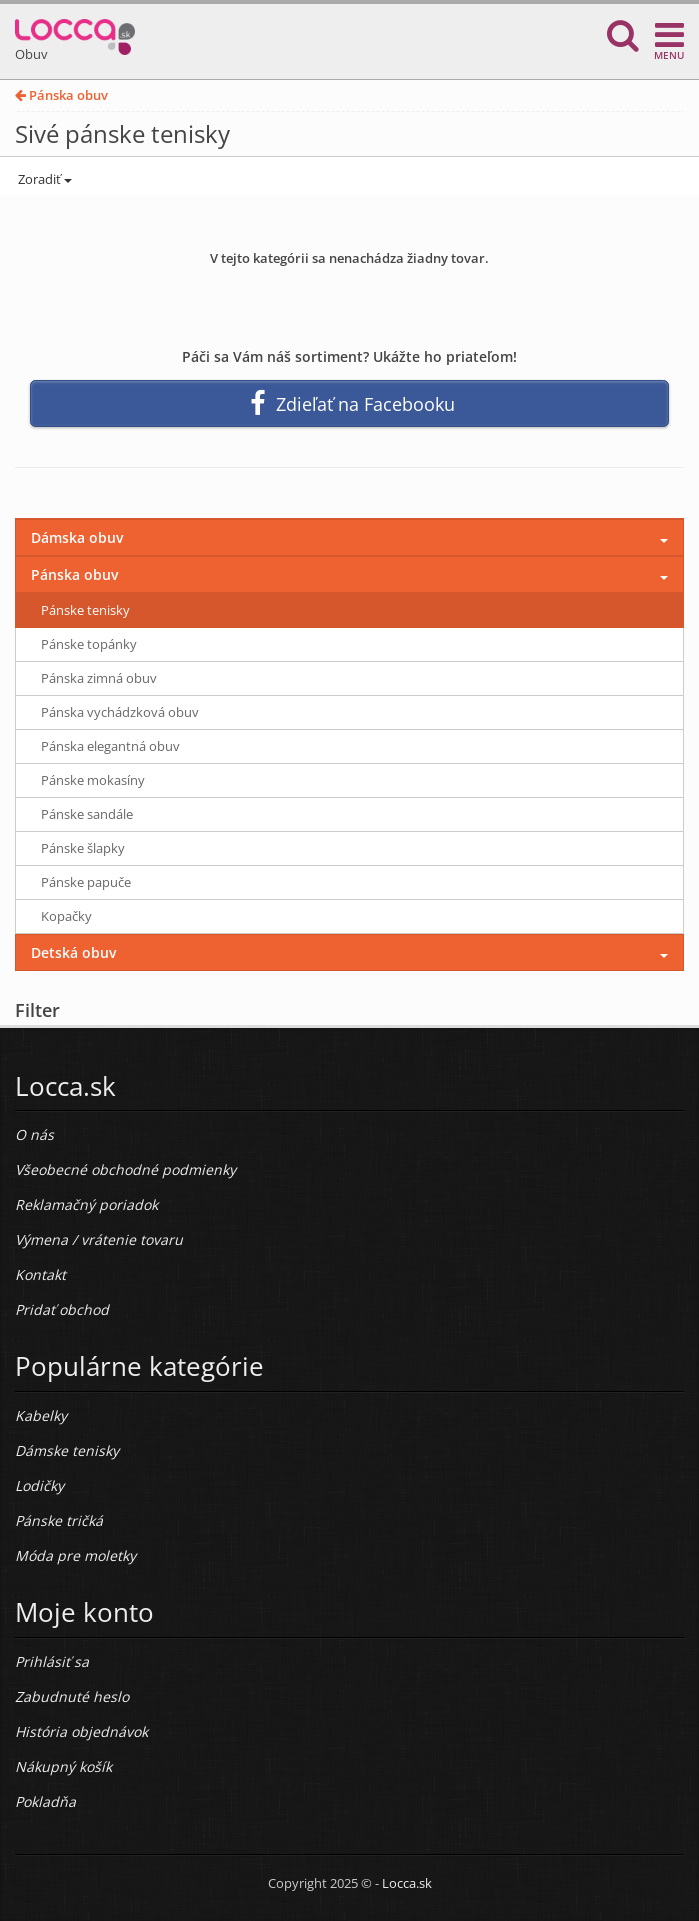 This screenshot has height=1921, width=699. I want to click on Móda pre moletky, so click(75, 1555).